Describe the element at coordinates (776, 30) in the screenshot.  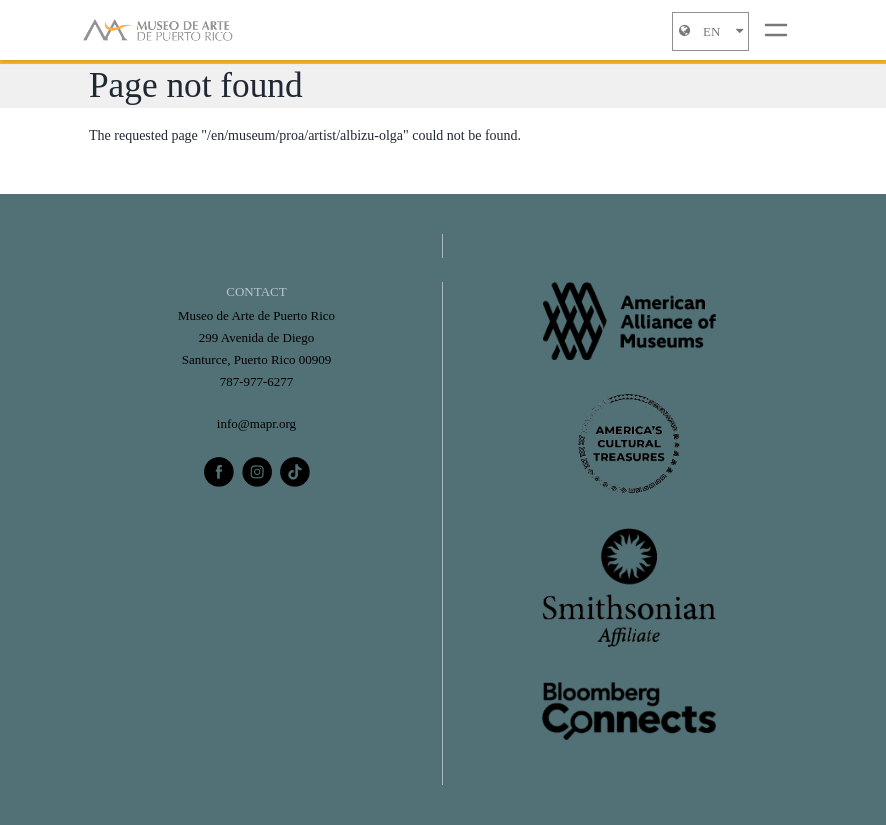
I see `[Toggle navigation]` at that location.